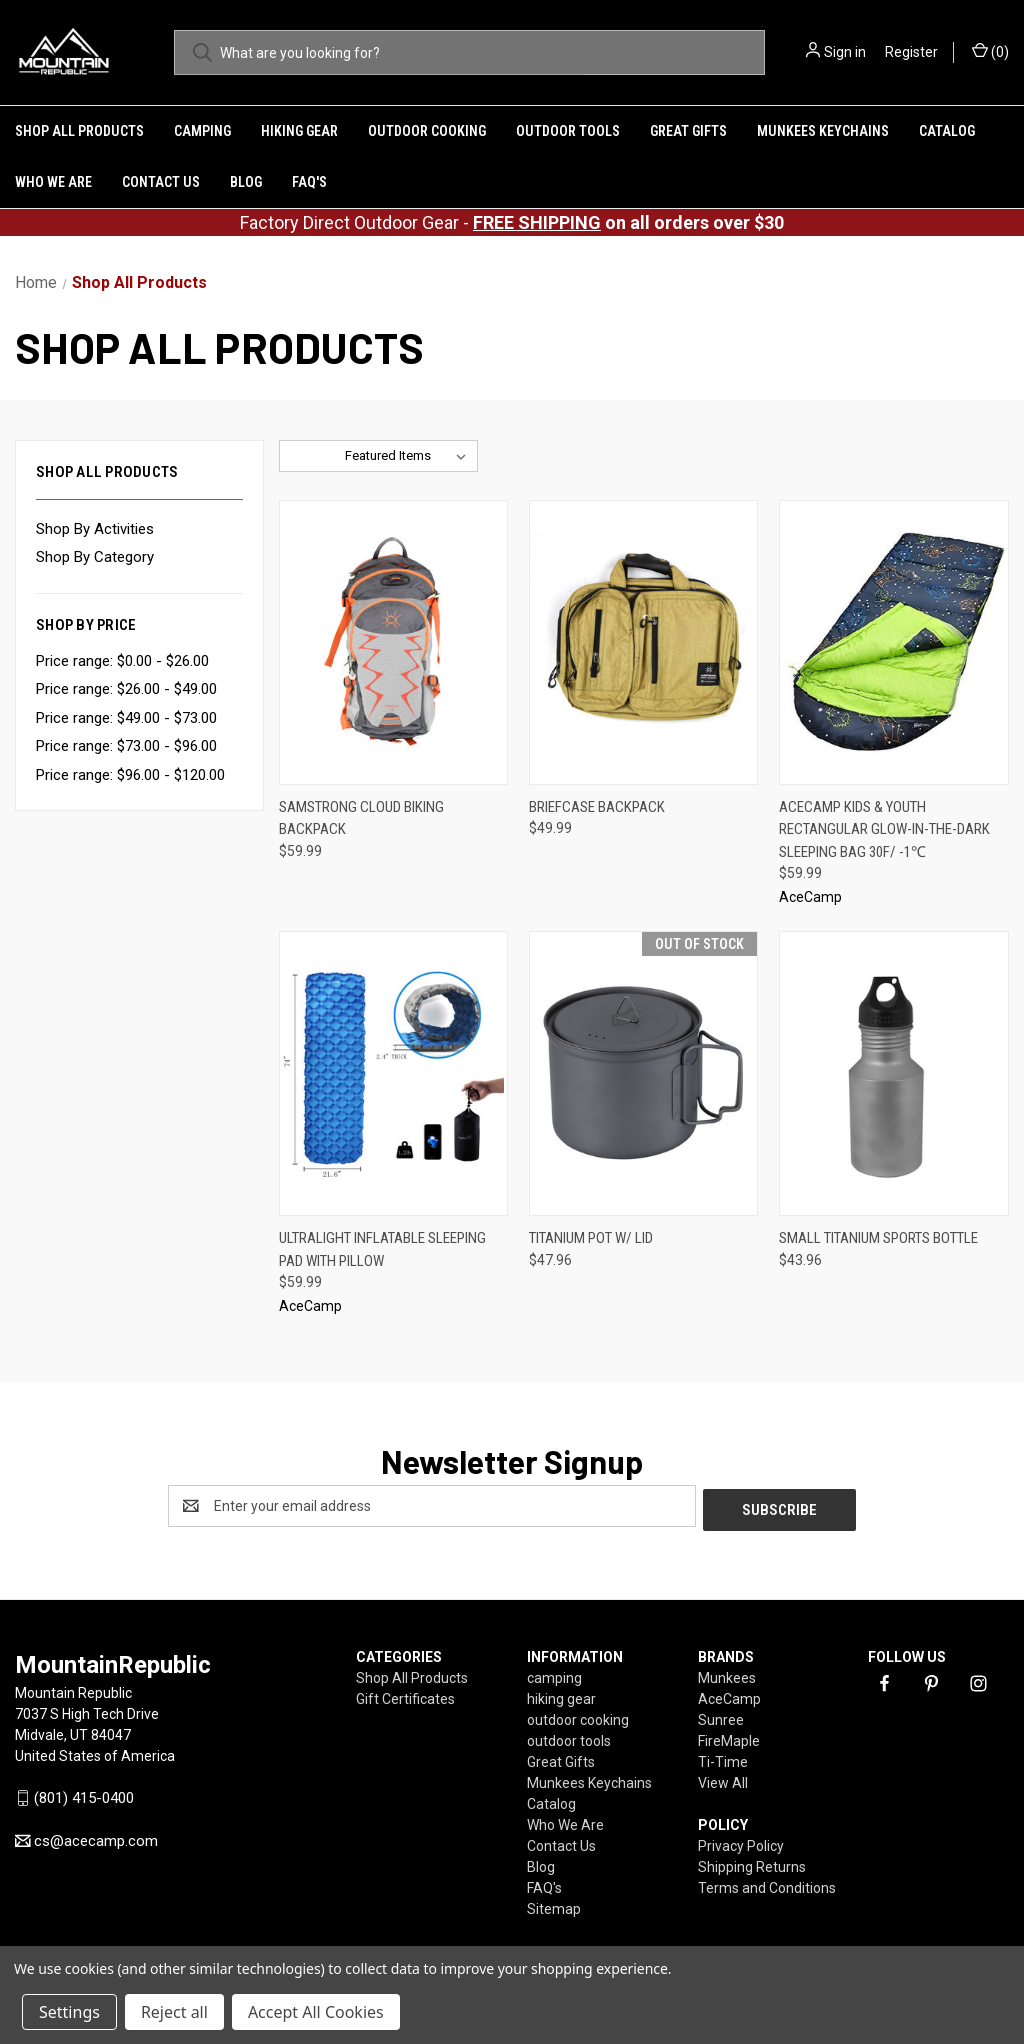 The image size is (1024, 2044). Describe the element at coordinates (990, 51) in the screenshot. I see `() [Cart with 0 items]` at that location.